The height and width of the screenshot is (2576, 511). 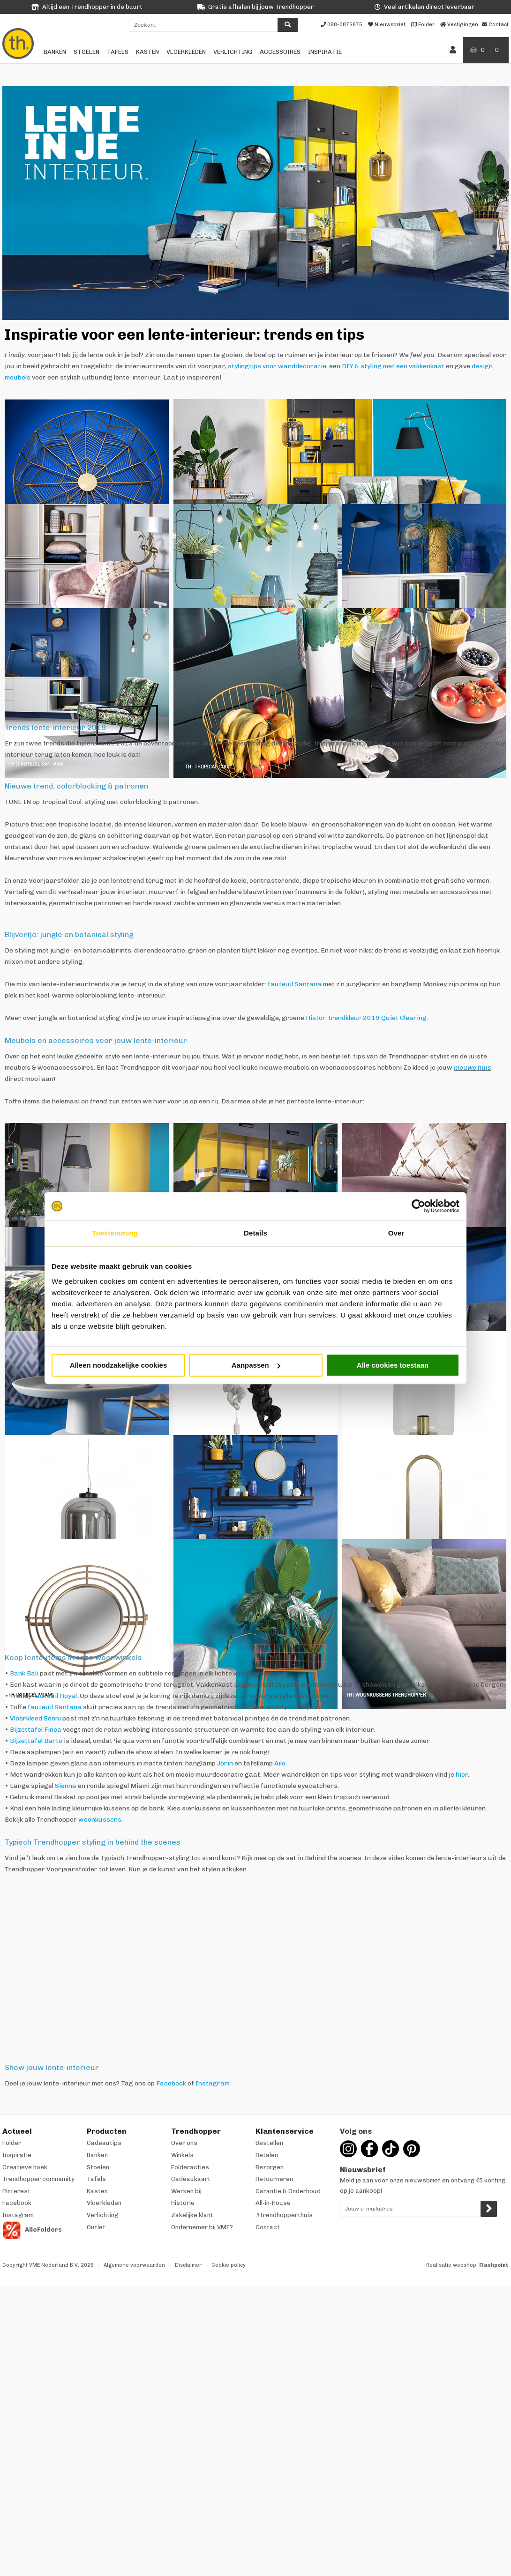 What do you see at coordinates (418, 1206) in the screenshot?
I see `[Cookiebot van Usercentrics - opent in een nieuw venster]` at bounding box center [418, 1206].